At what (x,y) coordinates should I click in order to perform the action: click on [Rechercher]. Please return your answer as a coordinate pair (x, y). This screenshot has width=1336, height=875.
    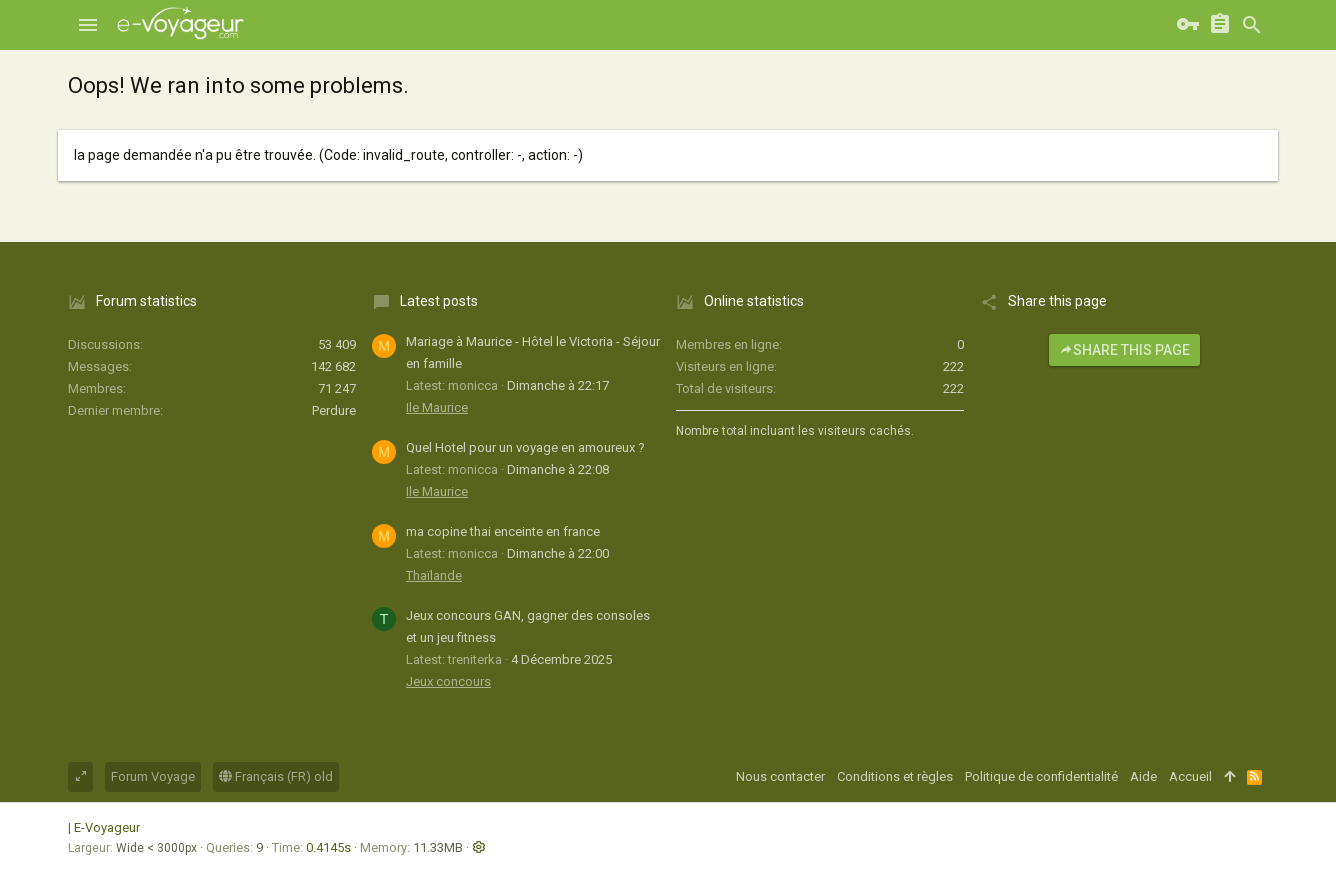
    Looking at the image, I should click on (1252, 25).